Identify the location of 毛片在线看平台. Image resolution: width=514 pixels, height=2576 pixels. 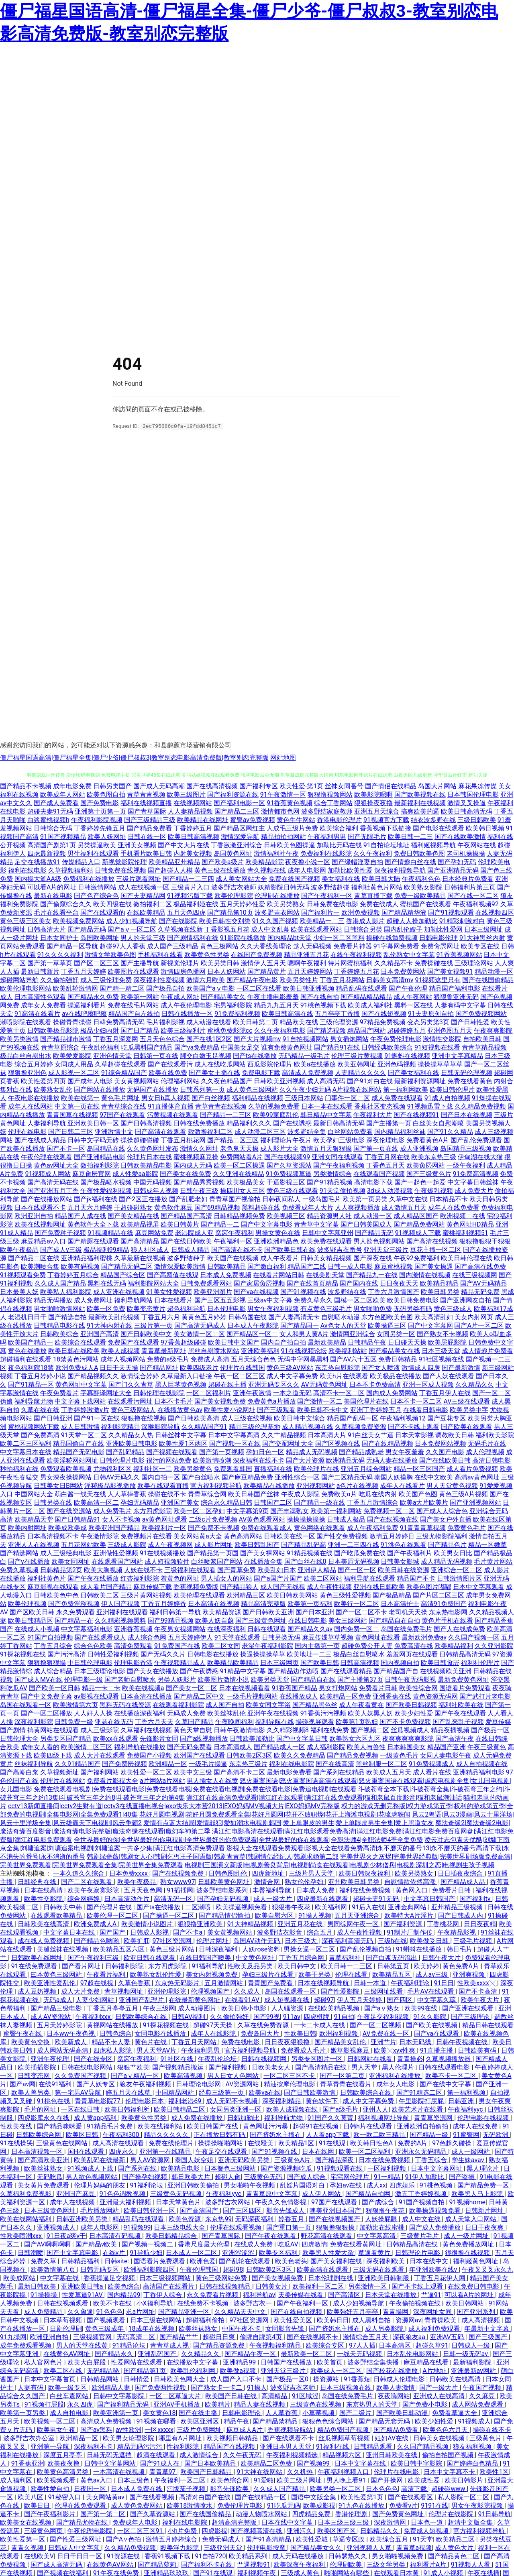
(56, 912).